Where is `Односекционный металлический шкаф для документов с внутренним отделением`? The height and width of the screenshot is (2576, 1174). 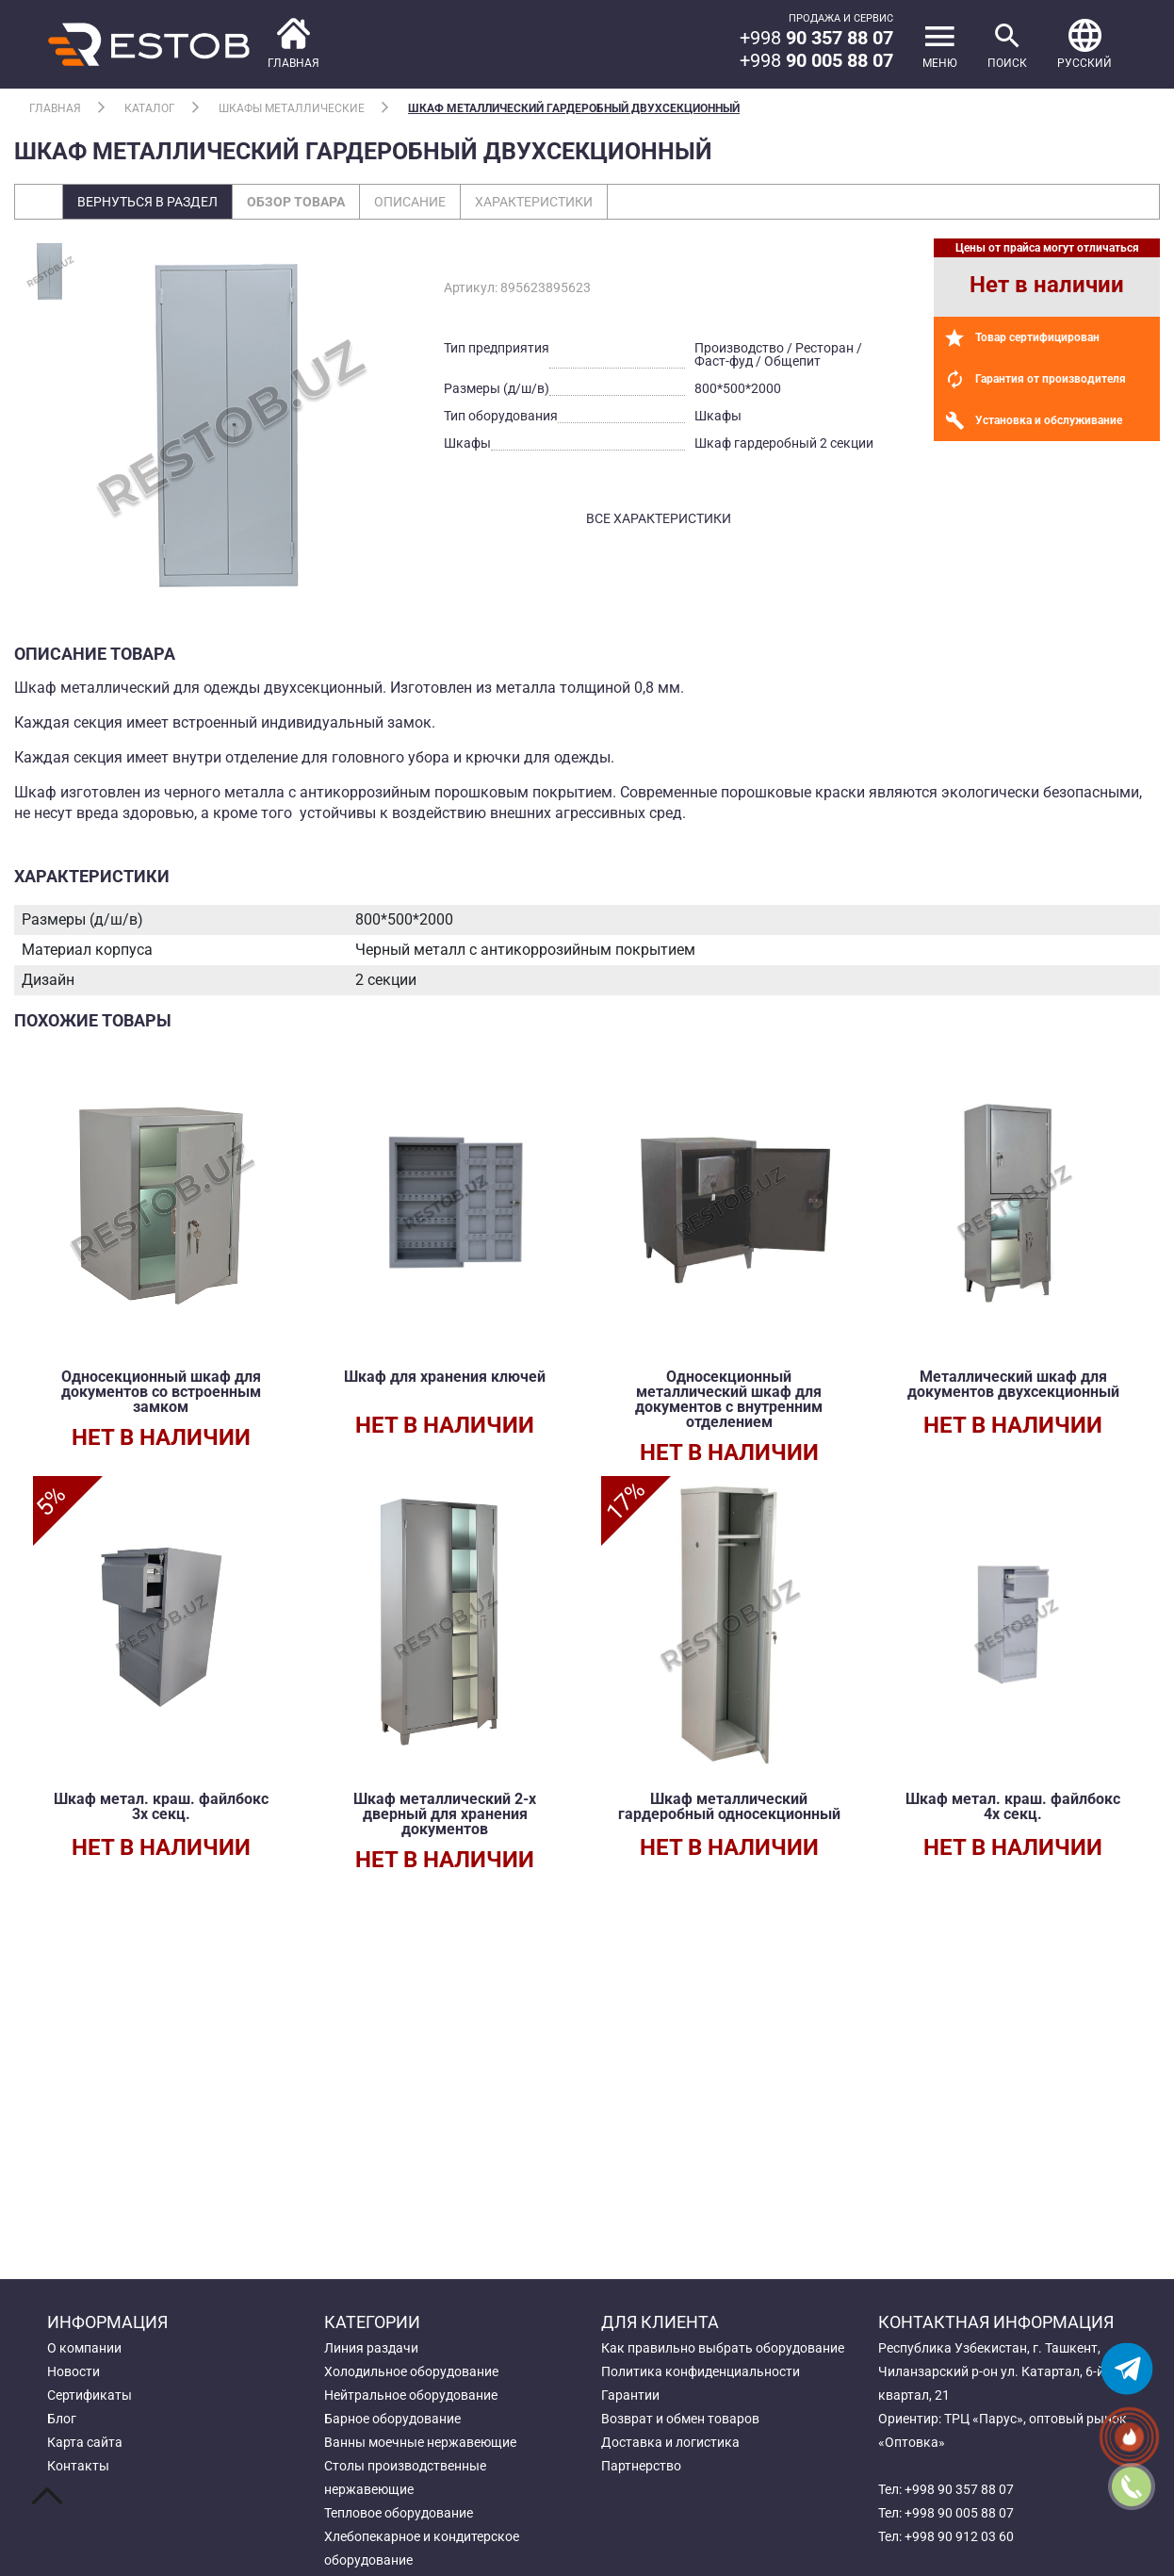 Односекционный металлический шкаф для документов с внутренним отделением is located at coordinates (729, 1399).